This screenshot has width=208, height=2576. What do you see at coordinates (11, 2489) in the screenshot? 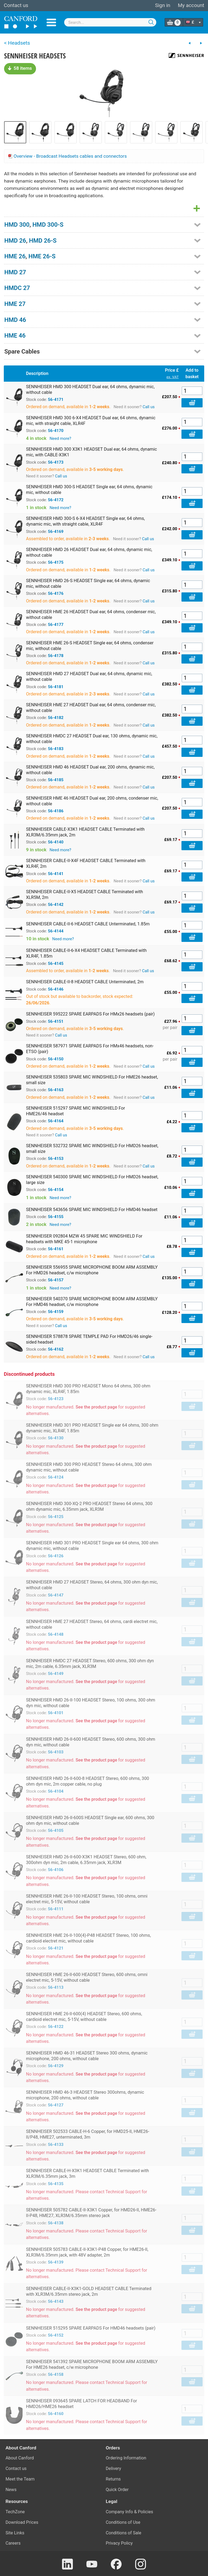
I see `News` at bounding box center [11, 2489].